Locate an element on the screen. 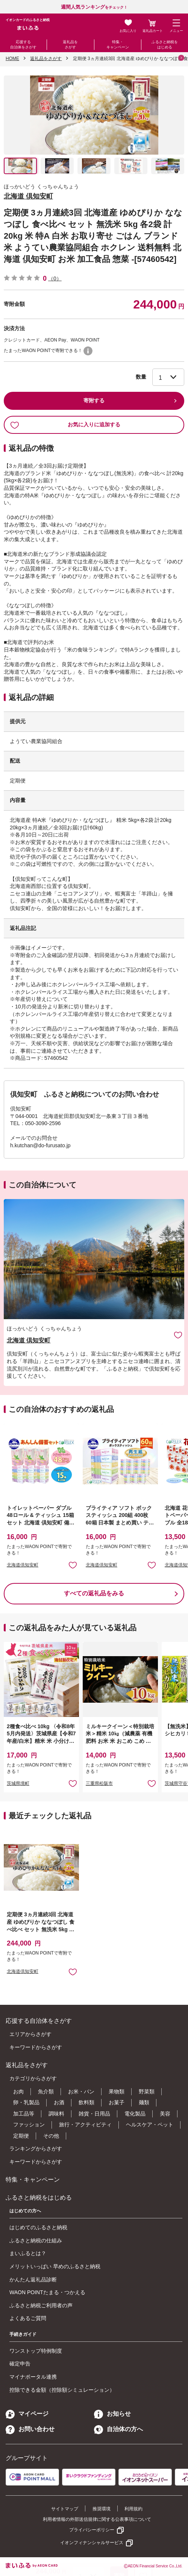 The width and height of the screenshot is (188, 2576). キーワードからさがす is located at coordinates (35, 2047).